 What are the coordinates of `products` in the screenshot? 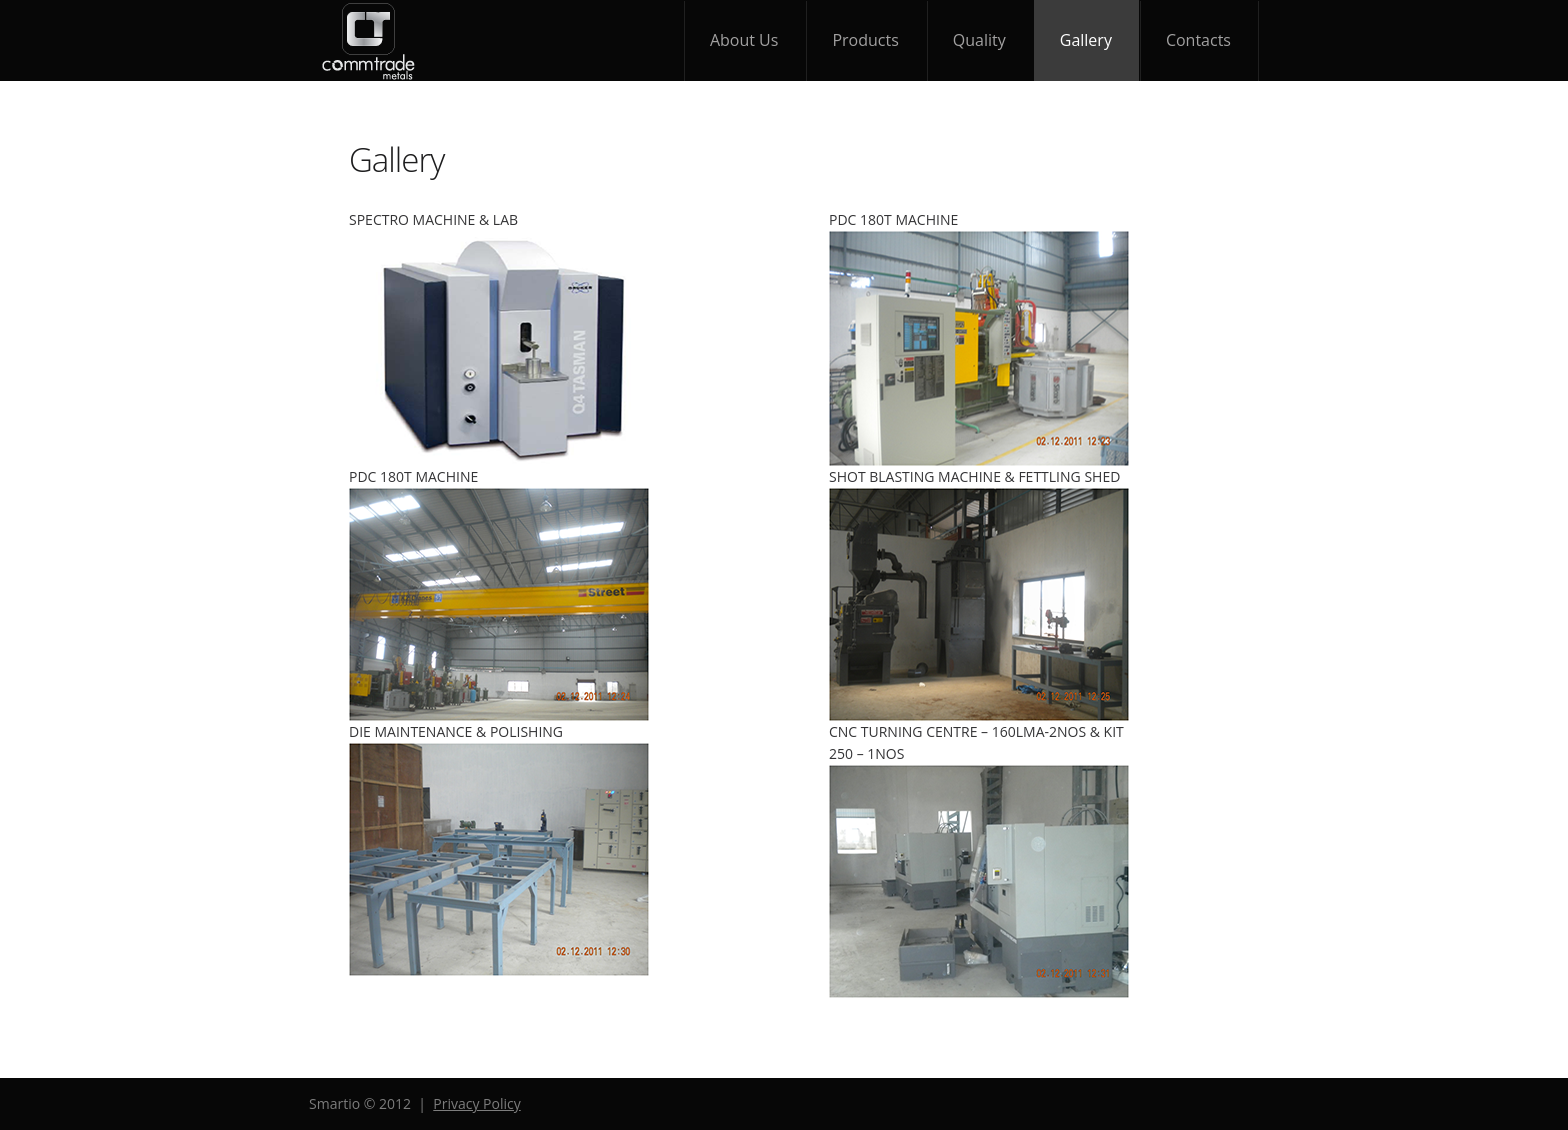 It's located at (865, 40).